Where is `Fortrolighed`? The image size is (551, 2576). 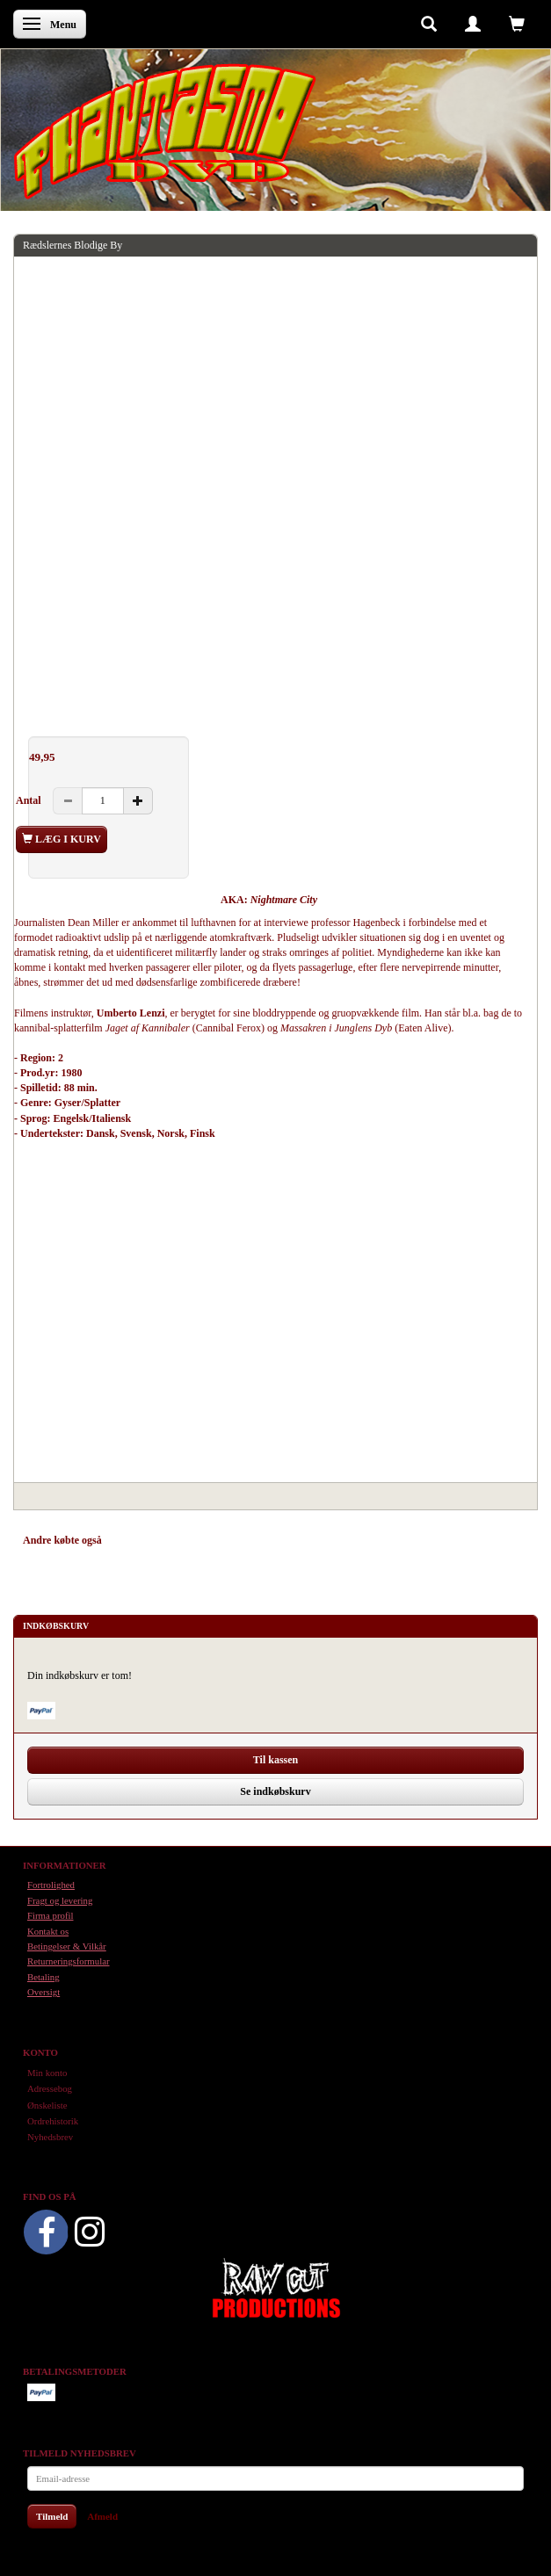 Fortrolighed is located at coordinates (51, 1884).